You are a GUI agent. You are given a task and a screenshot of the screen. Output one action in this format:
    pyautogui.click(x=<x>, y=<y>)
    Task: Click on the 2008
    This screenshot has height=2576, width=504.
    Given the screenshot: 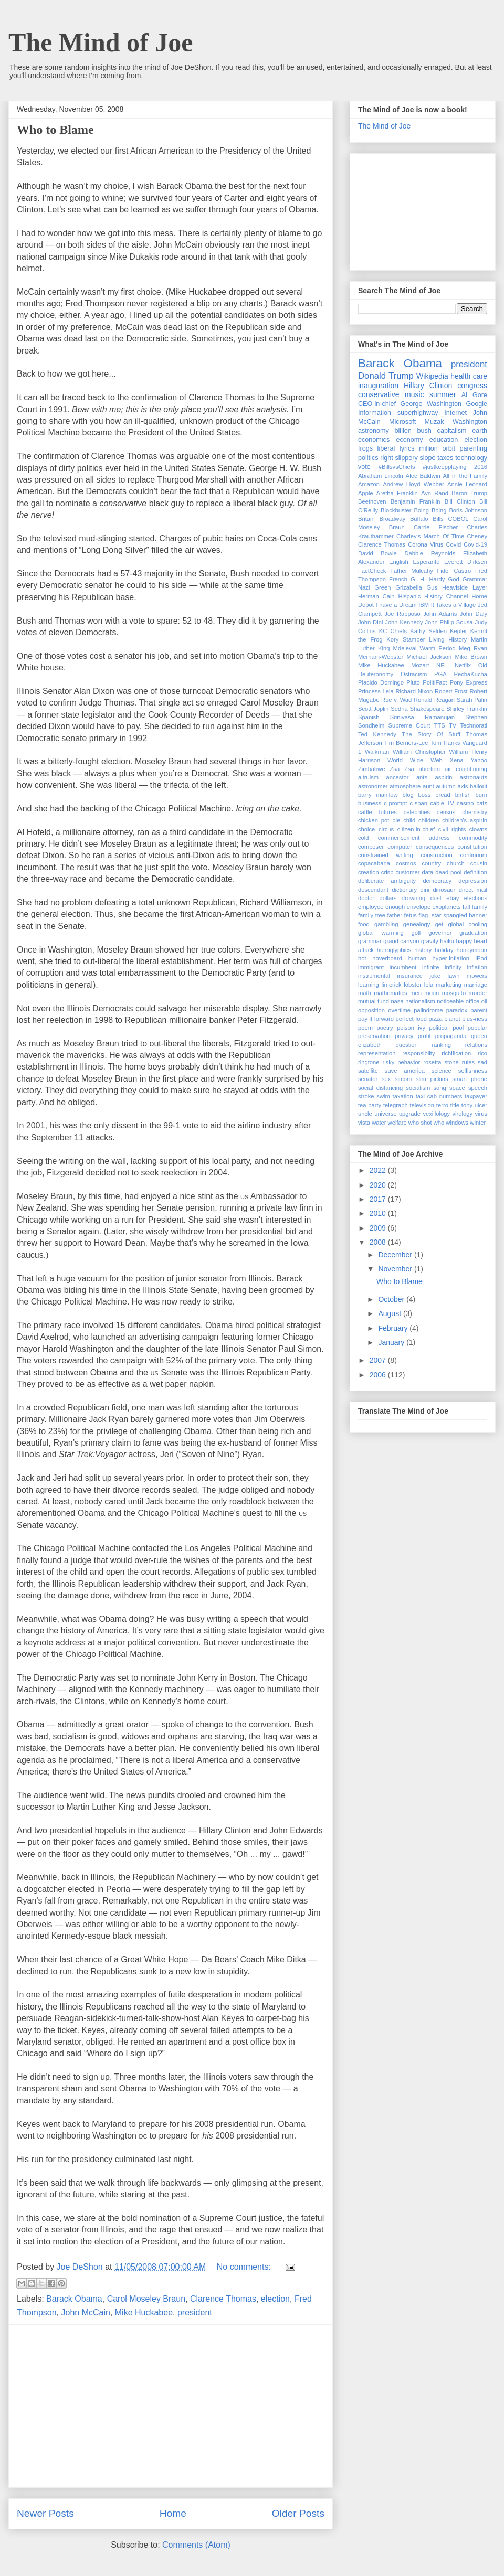 What is the action you would take?
    pyautogui.click(x=379, y=1242)
    